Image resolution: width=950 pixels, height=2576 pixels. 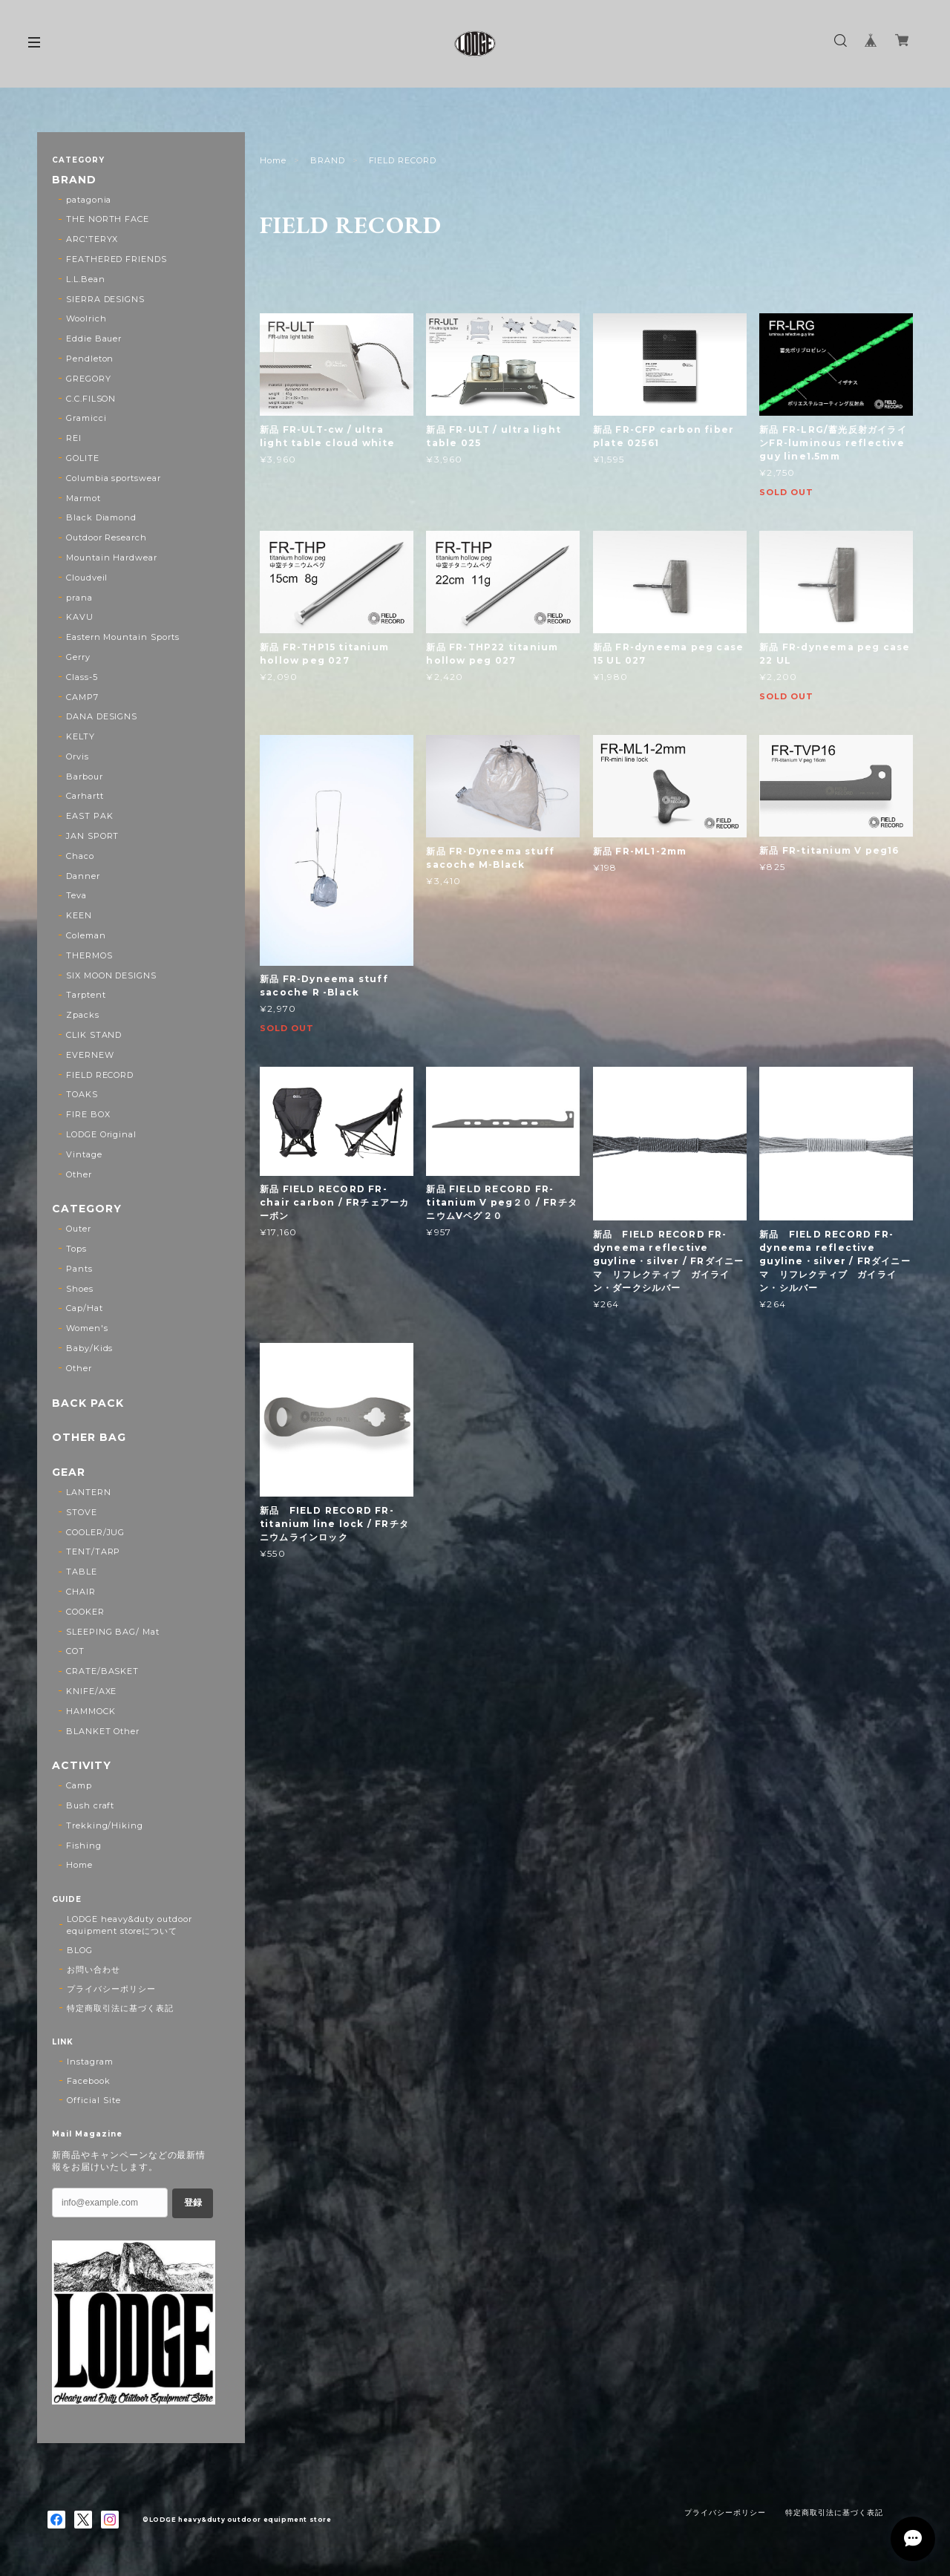 I want to click on BACK PACK, so click(x=88, y=1403).